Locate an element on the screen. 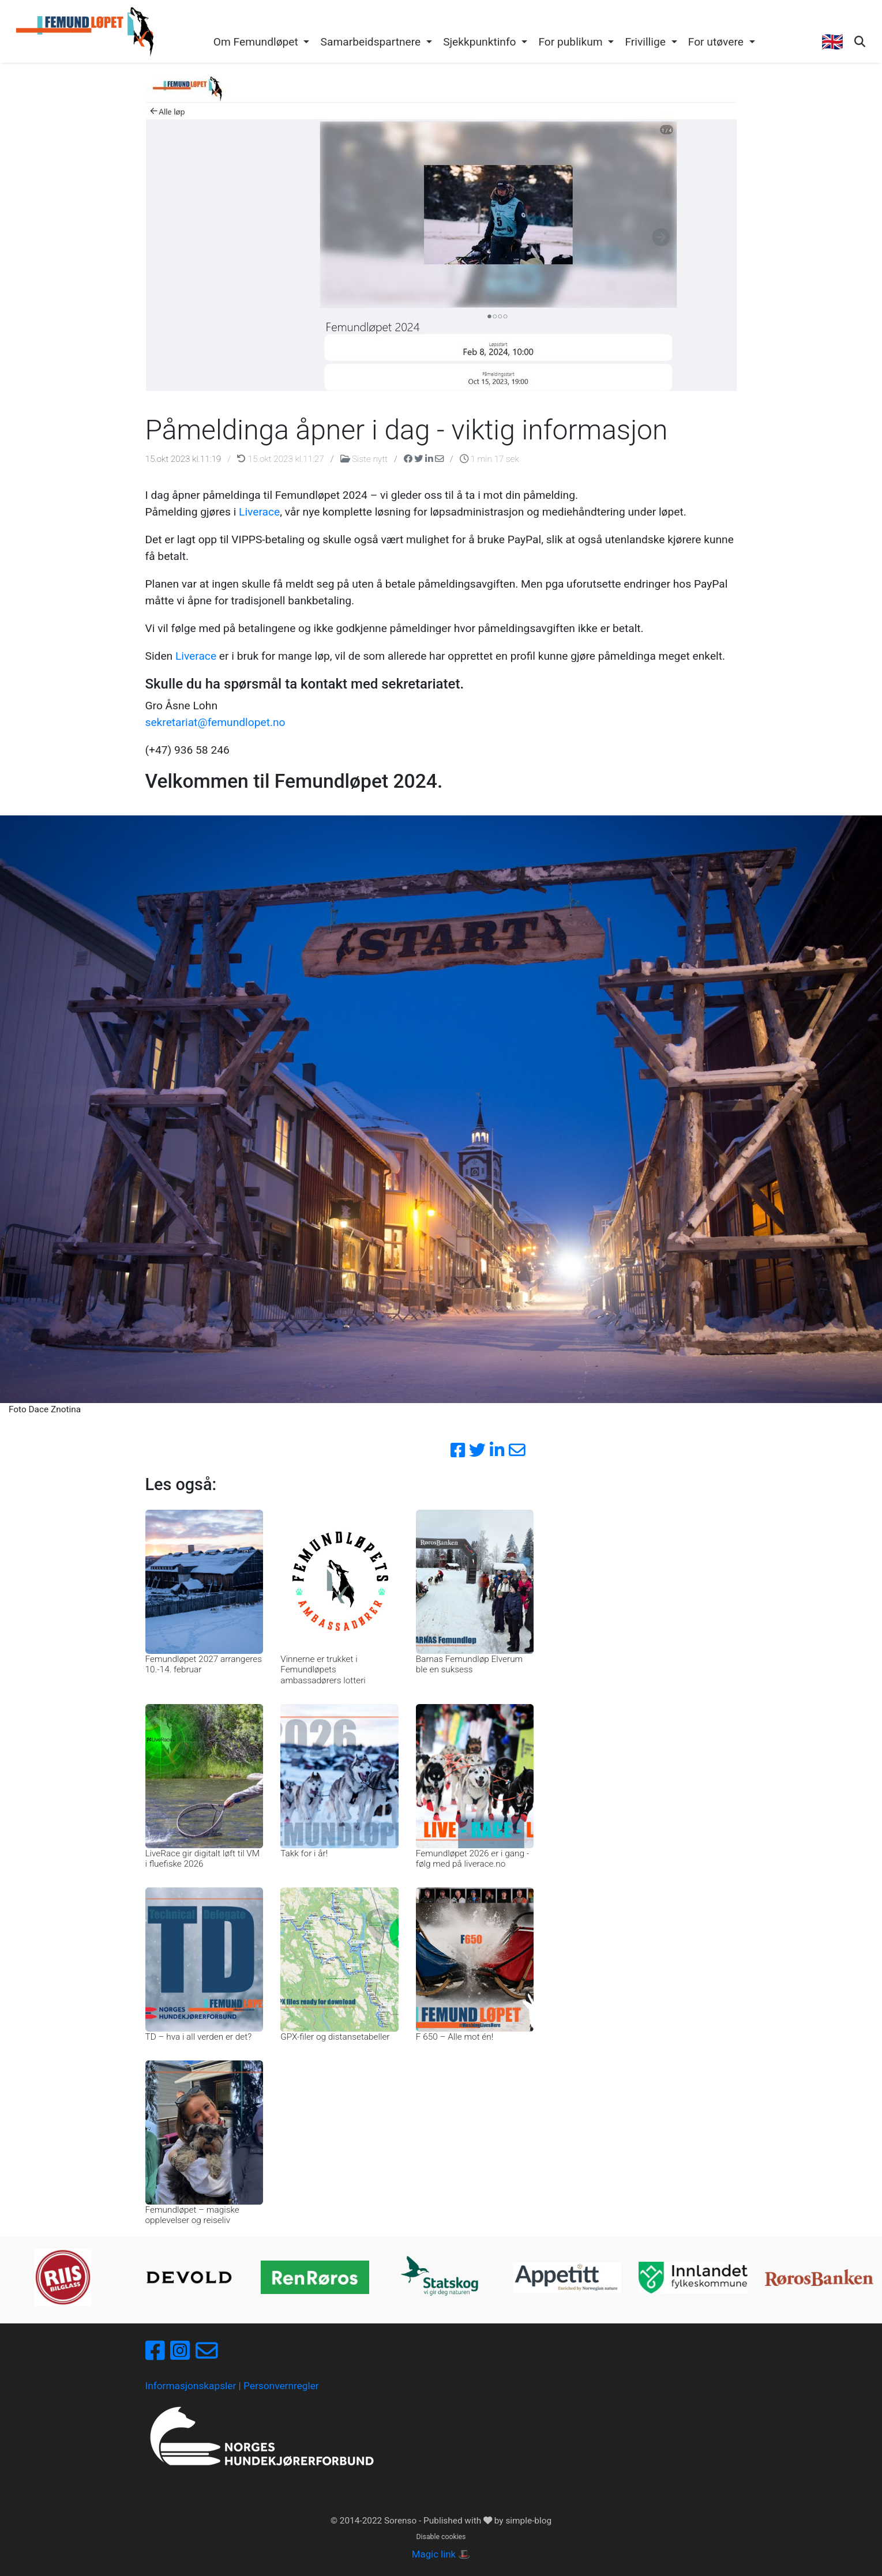  Informasjonskapsler is located at coordinates (191, 2385).